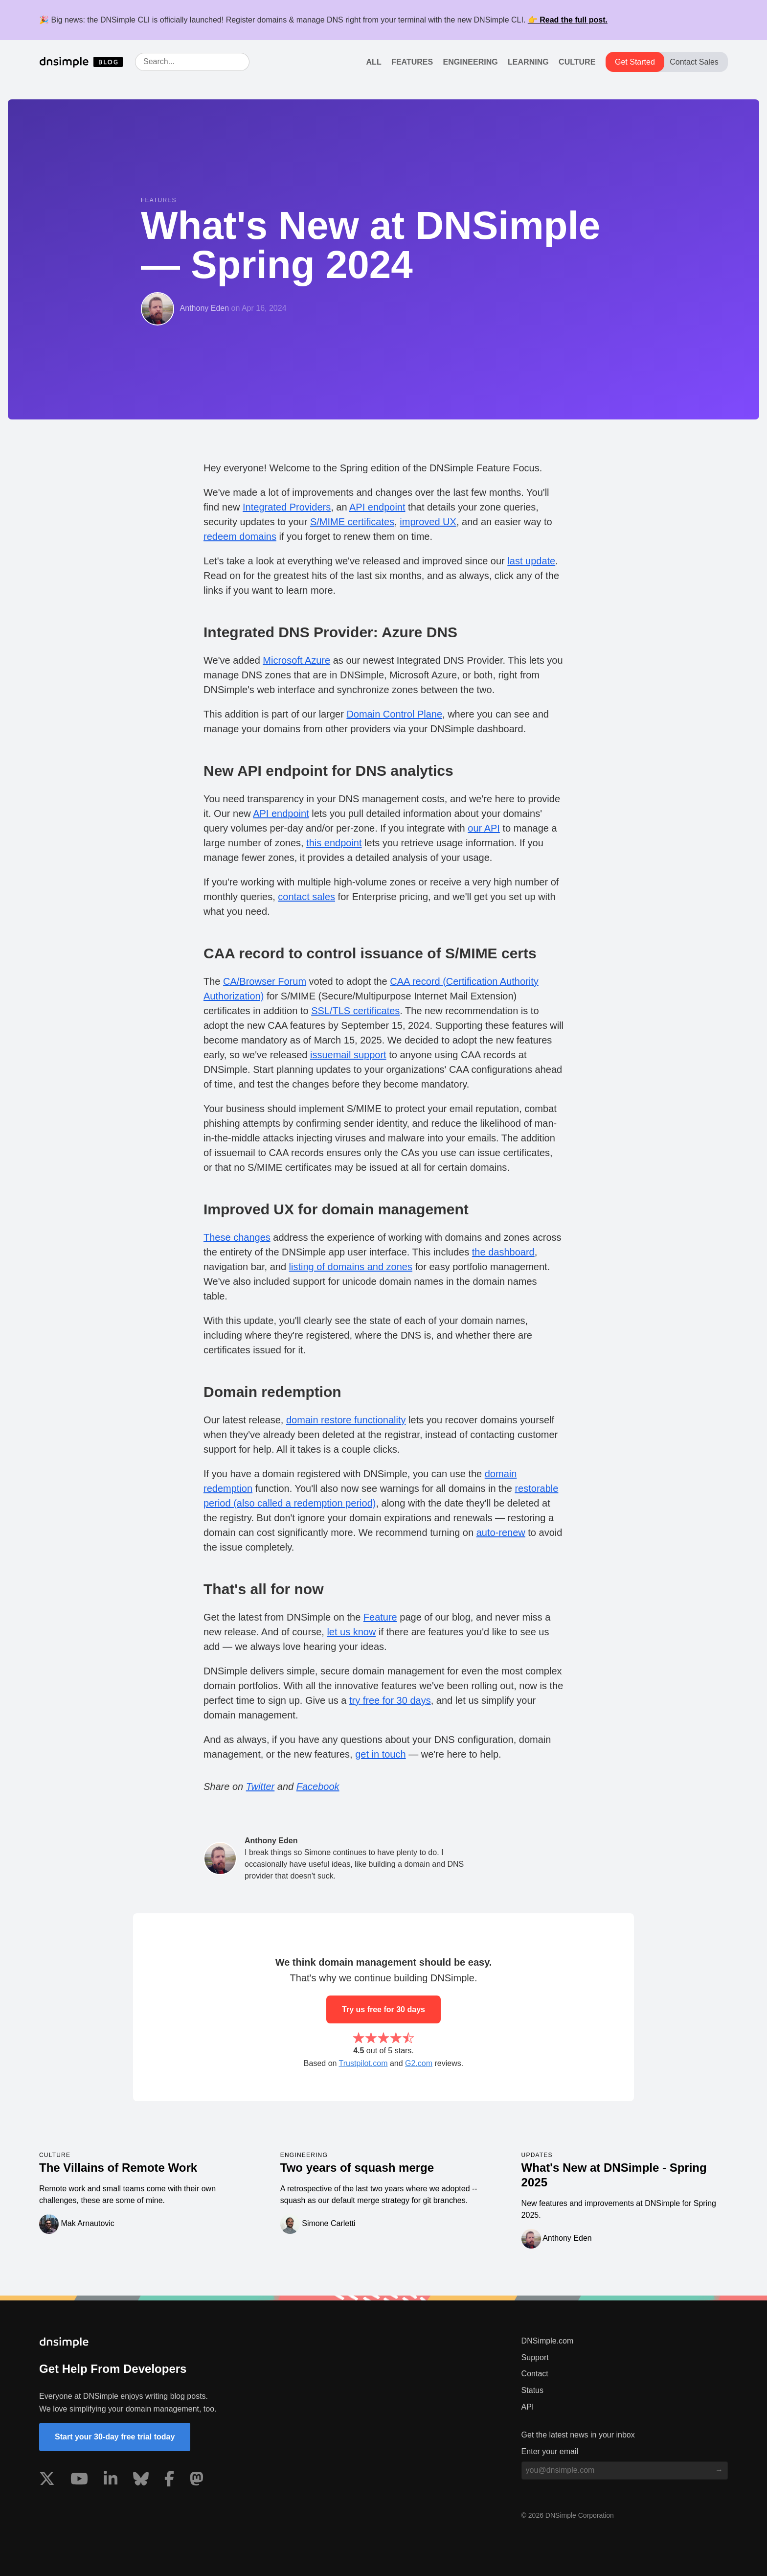 The image size is (767, 2576). I want to click on CA/Browser Forum, so click(264, 981).